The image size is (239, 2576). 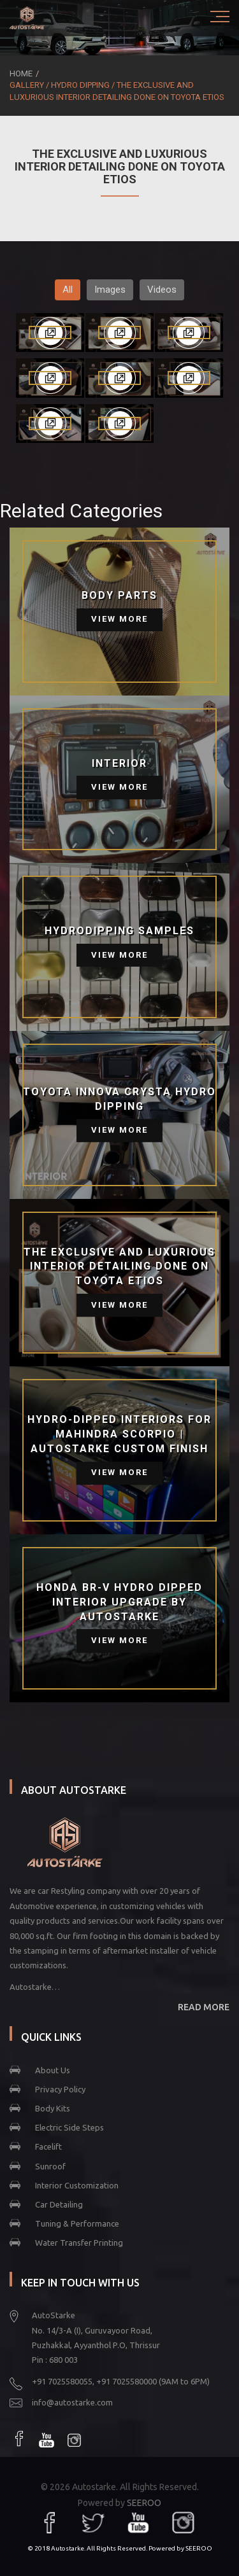 What do you see at coordinates (50, 2166) in the screenshot?
I see `Sunroof` at bounding box center [50, 2166].